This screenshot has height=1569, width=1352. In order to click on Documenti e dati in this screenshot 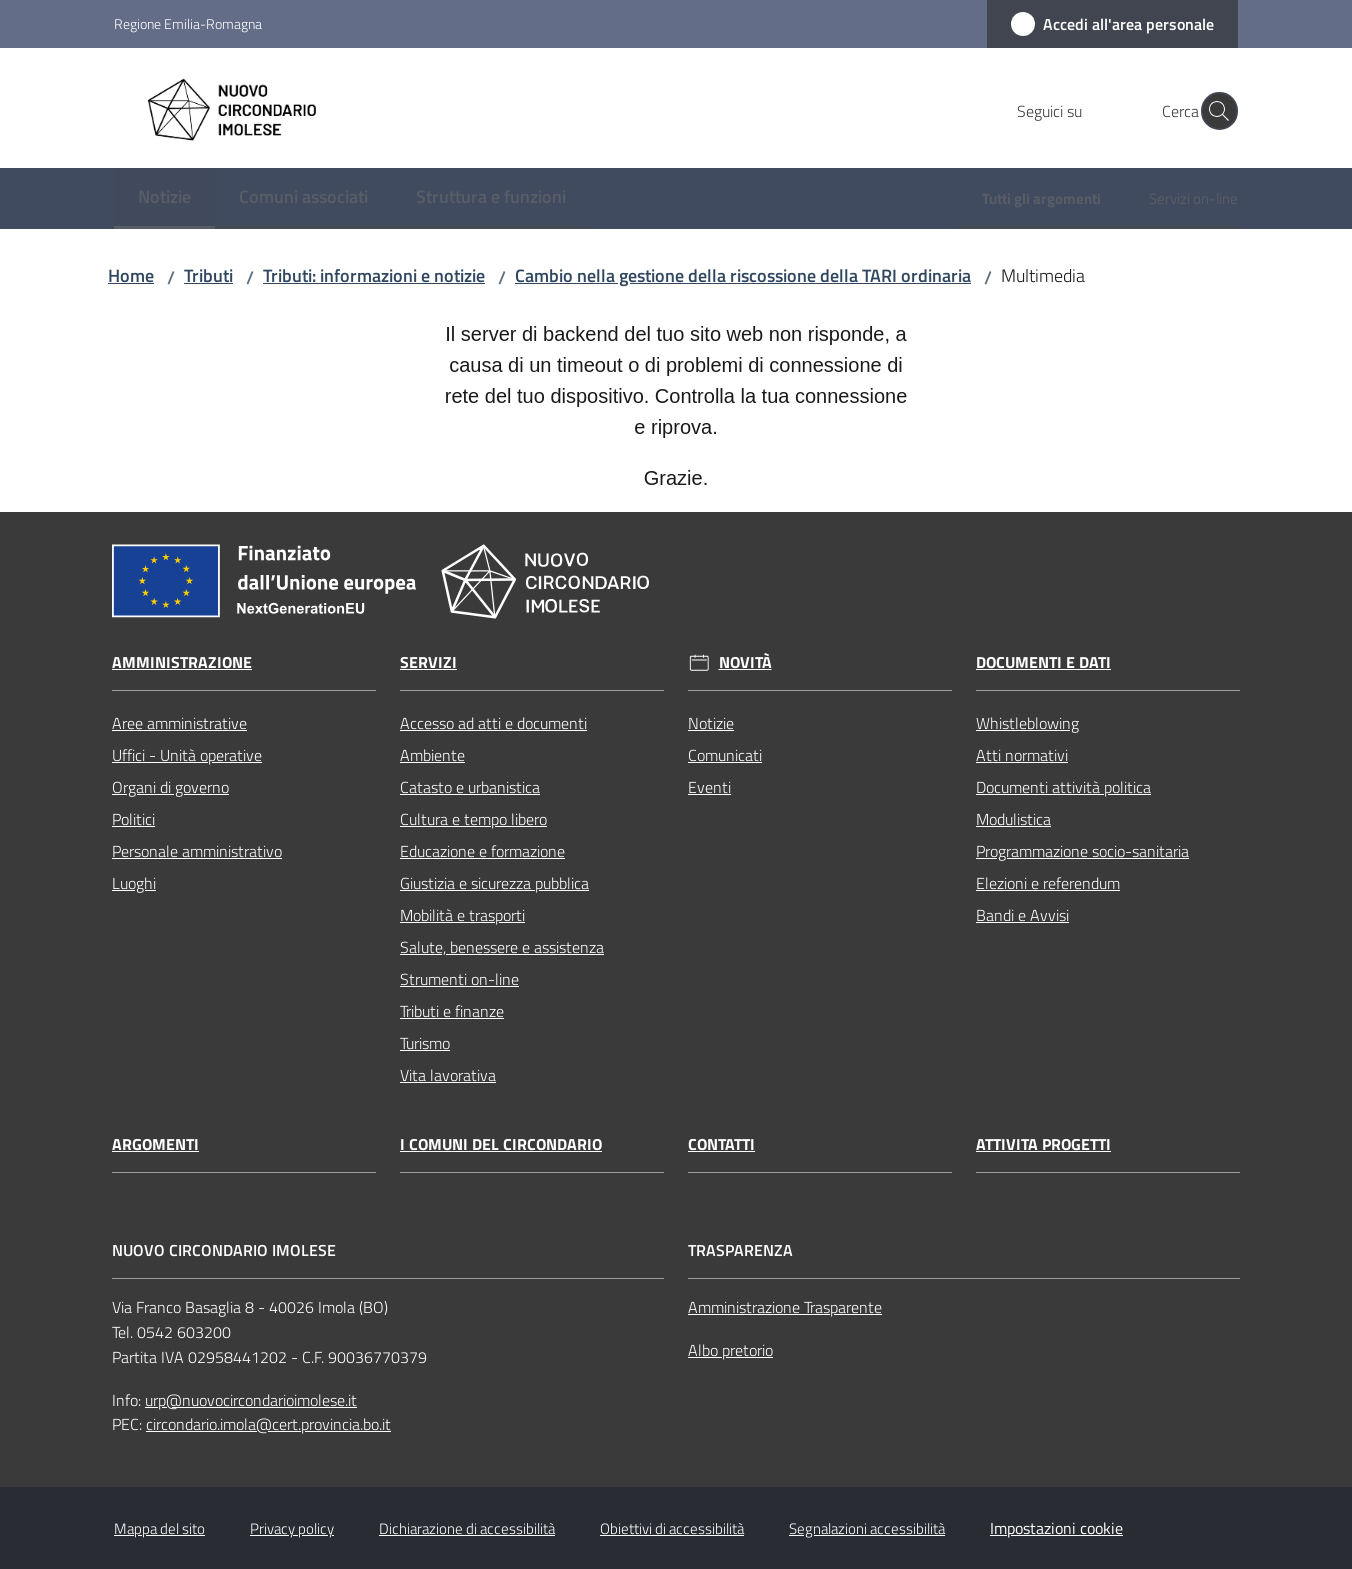, I will do `click(1043, 662)`.